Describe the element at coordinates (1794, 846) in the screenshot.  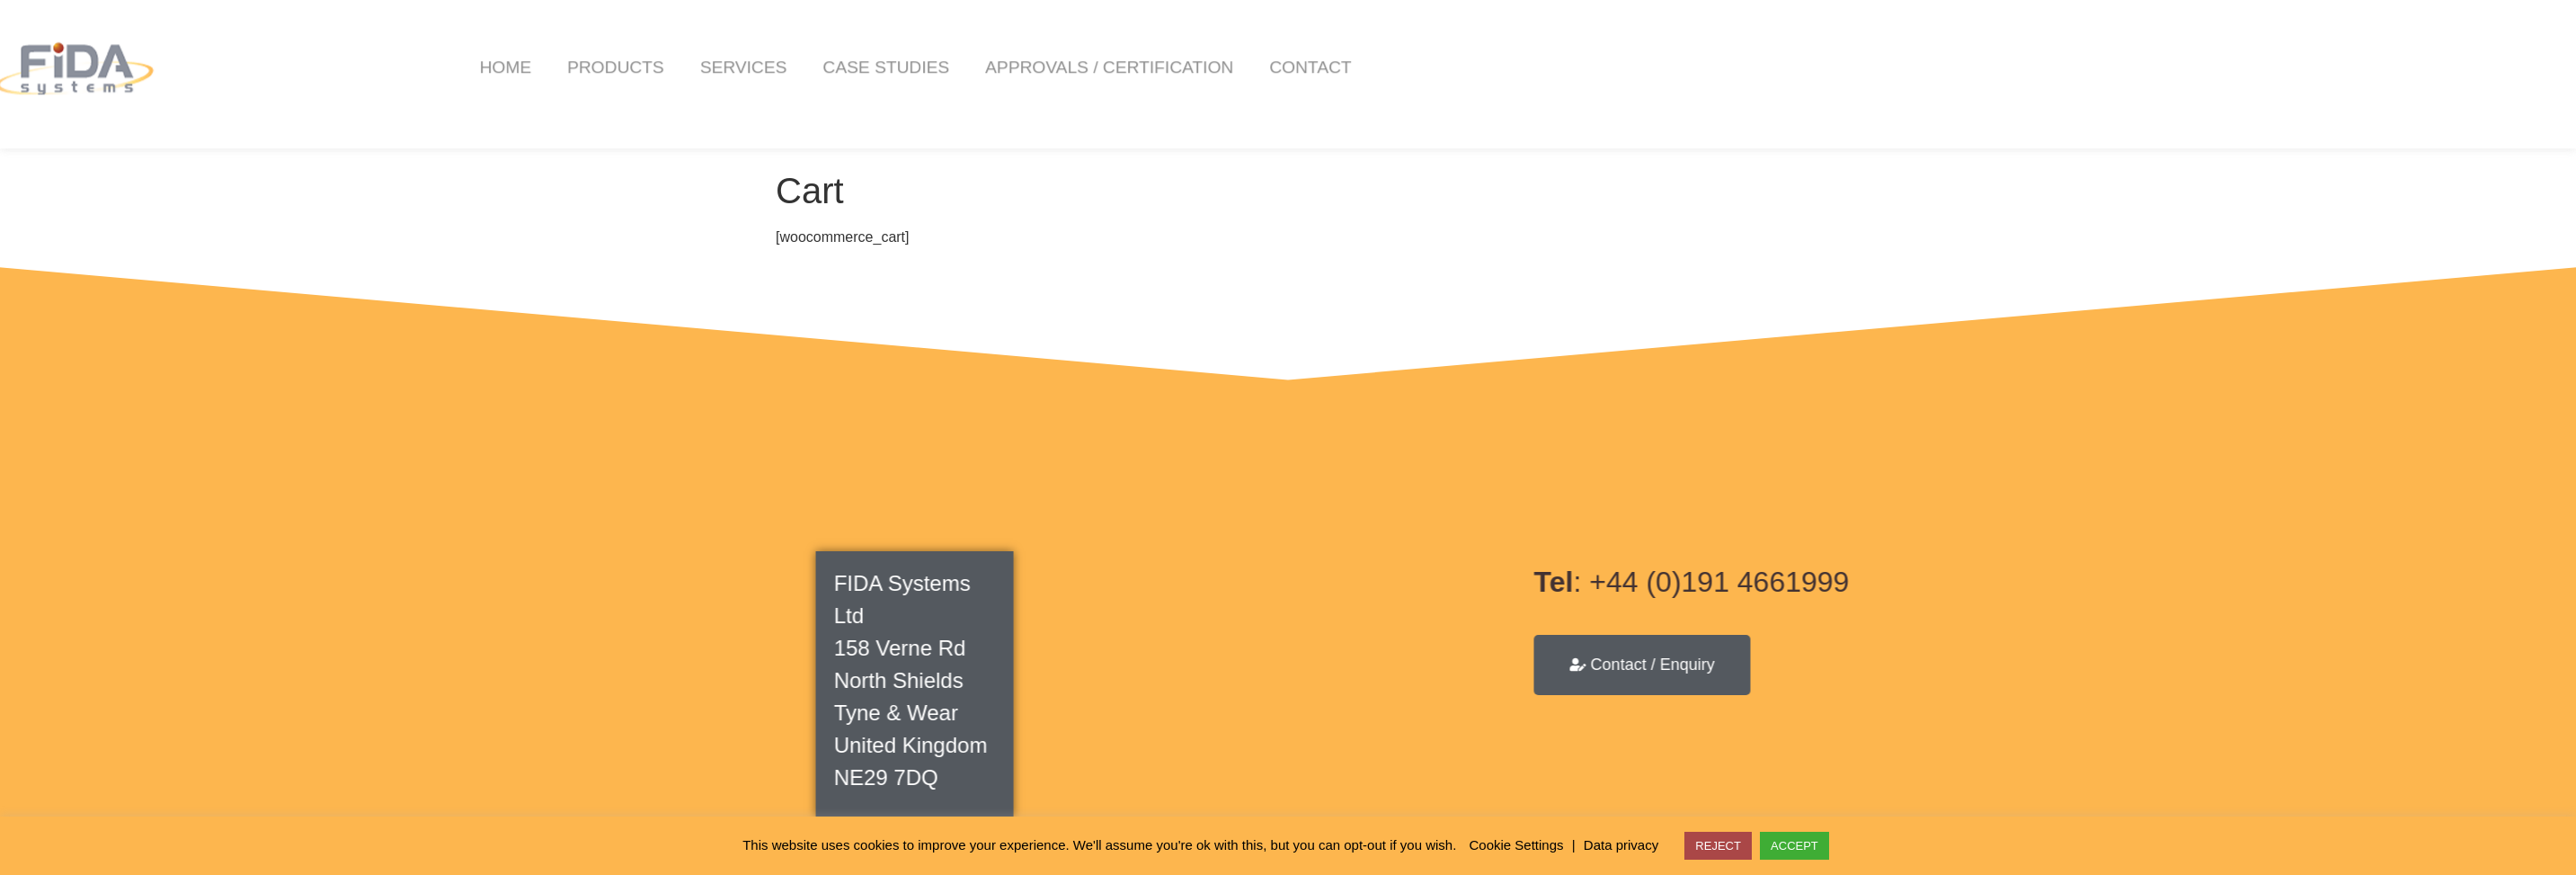
I see `ACCEPT [button]` at that location.